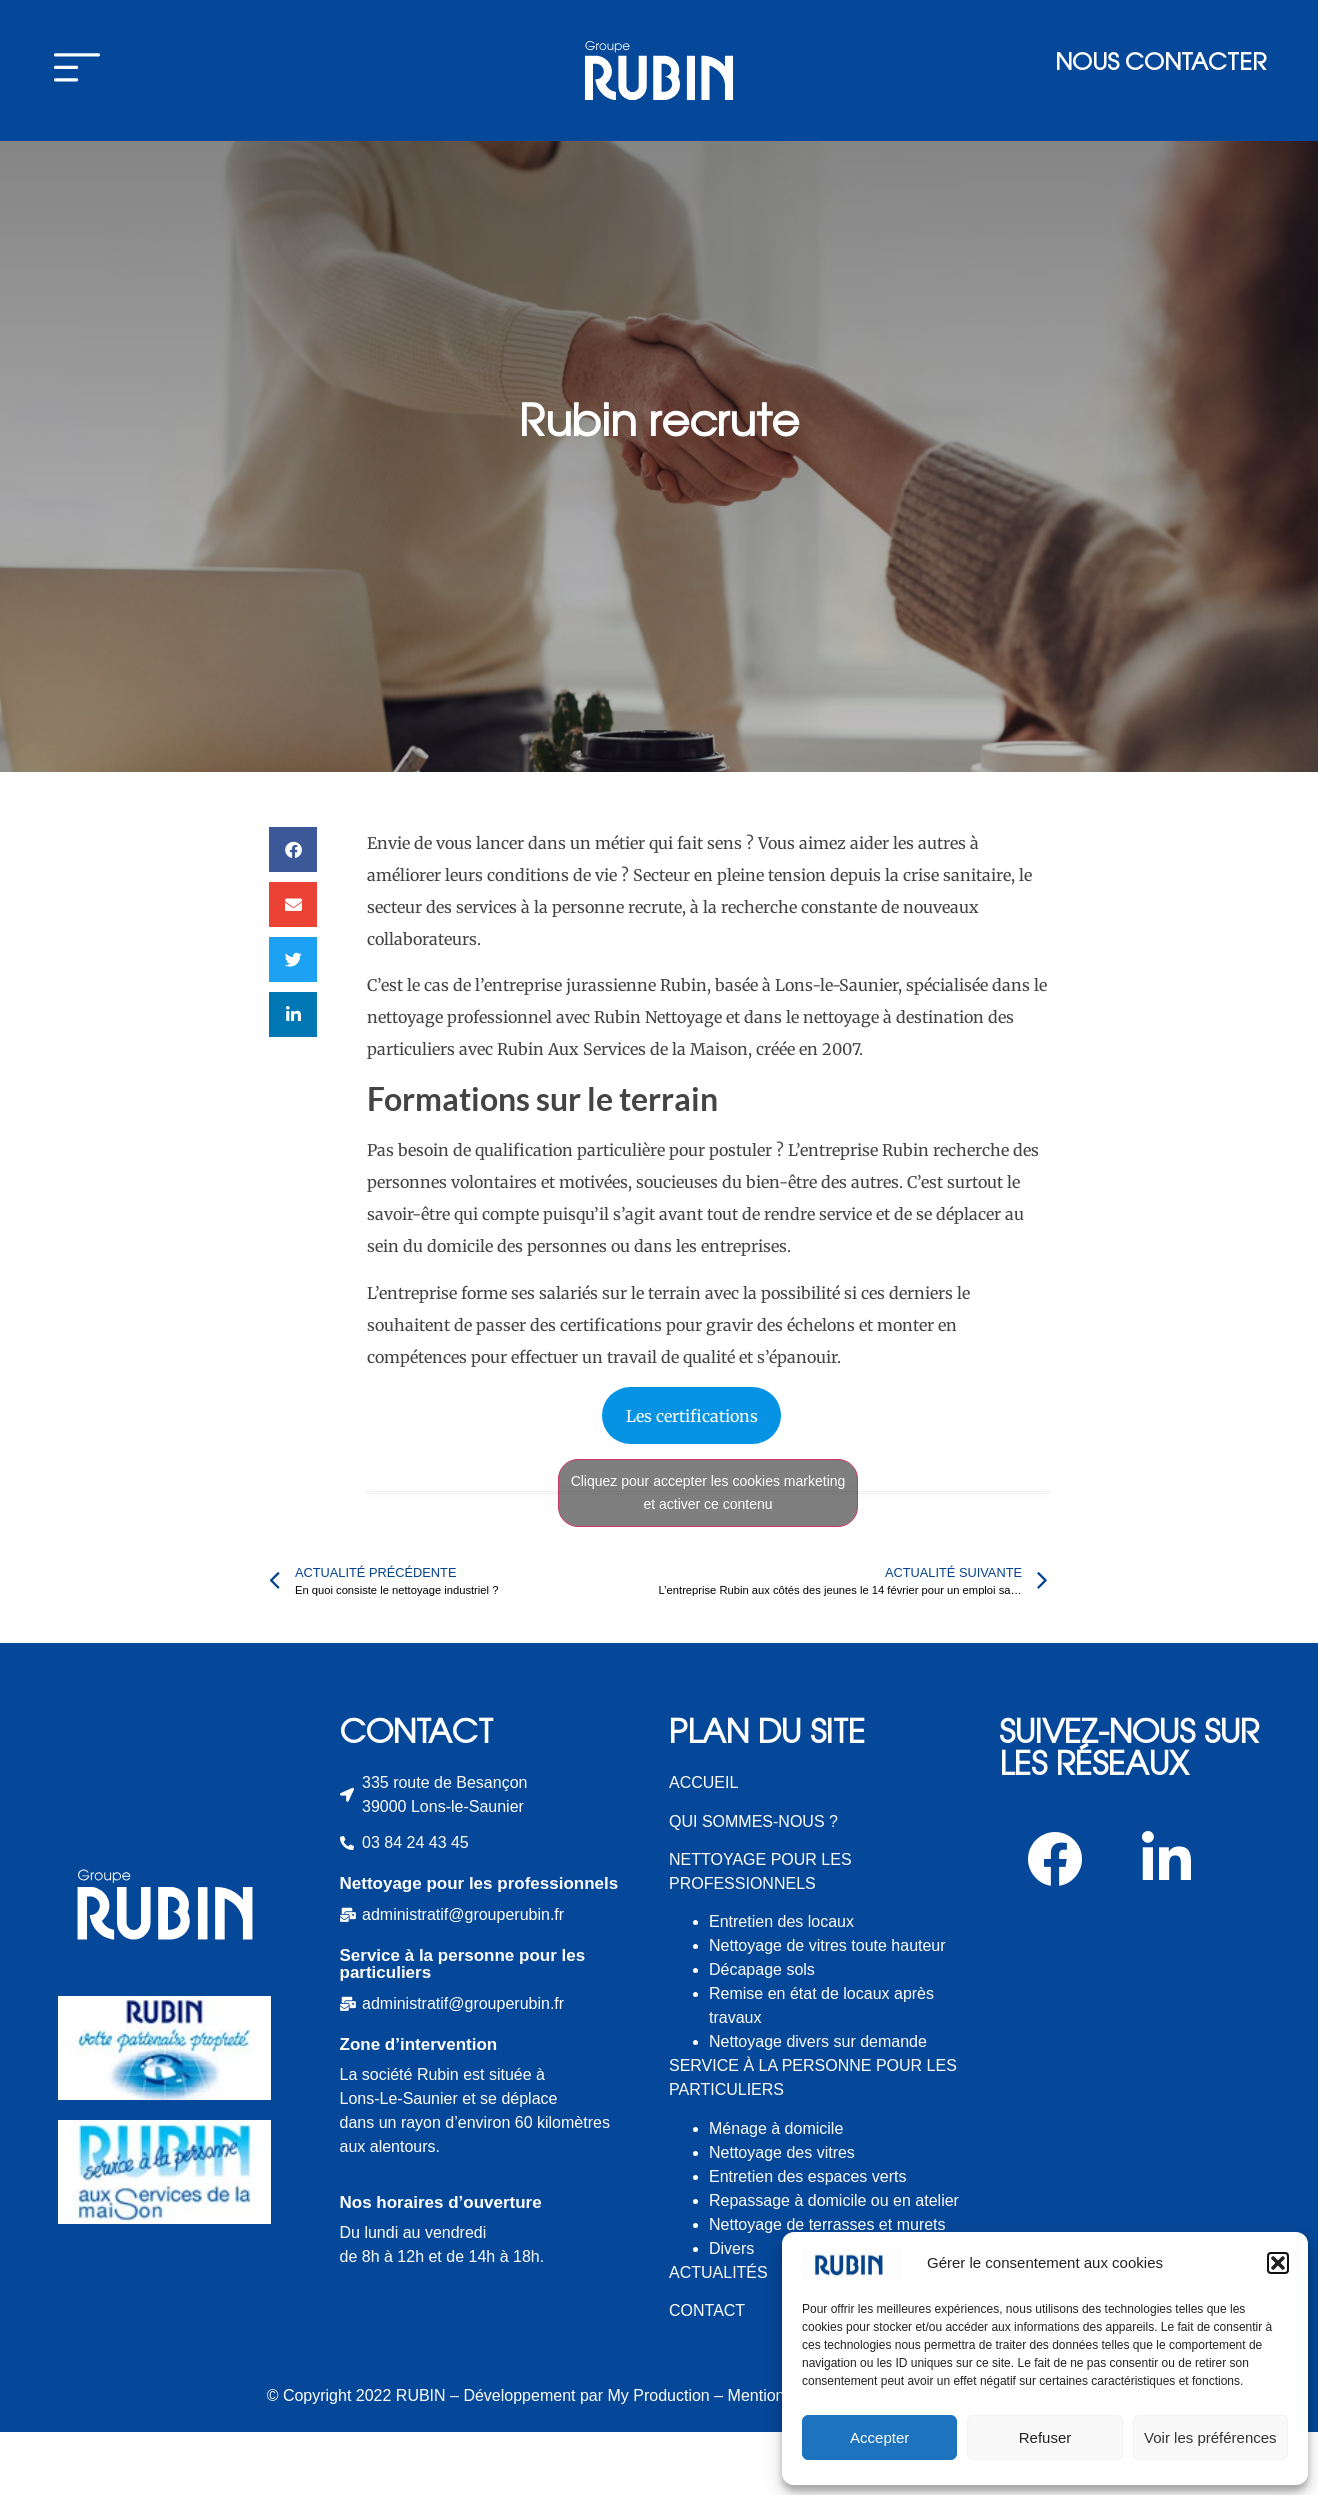 This screenshot has height=2495, width=1318. What do you see at coordinates (707, 2373) in the screenshot?
I see `CONTACT` at bounding box center [707, 2373].